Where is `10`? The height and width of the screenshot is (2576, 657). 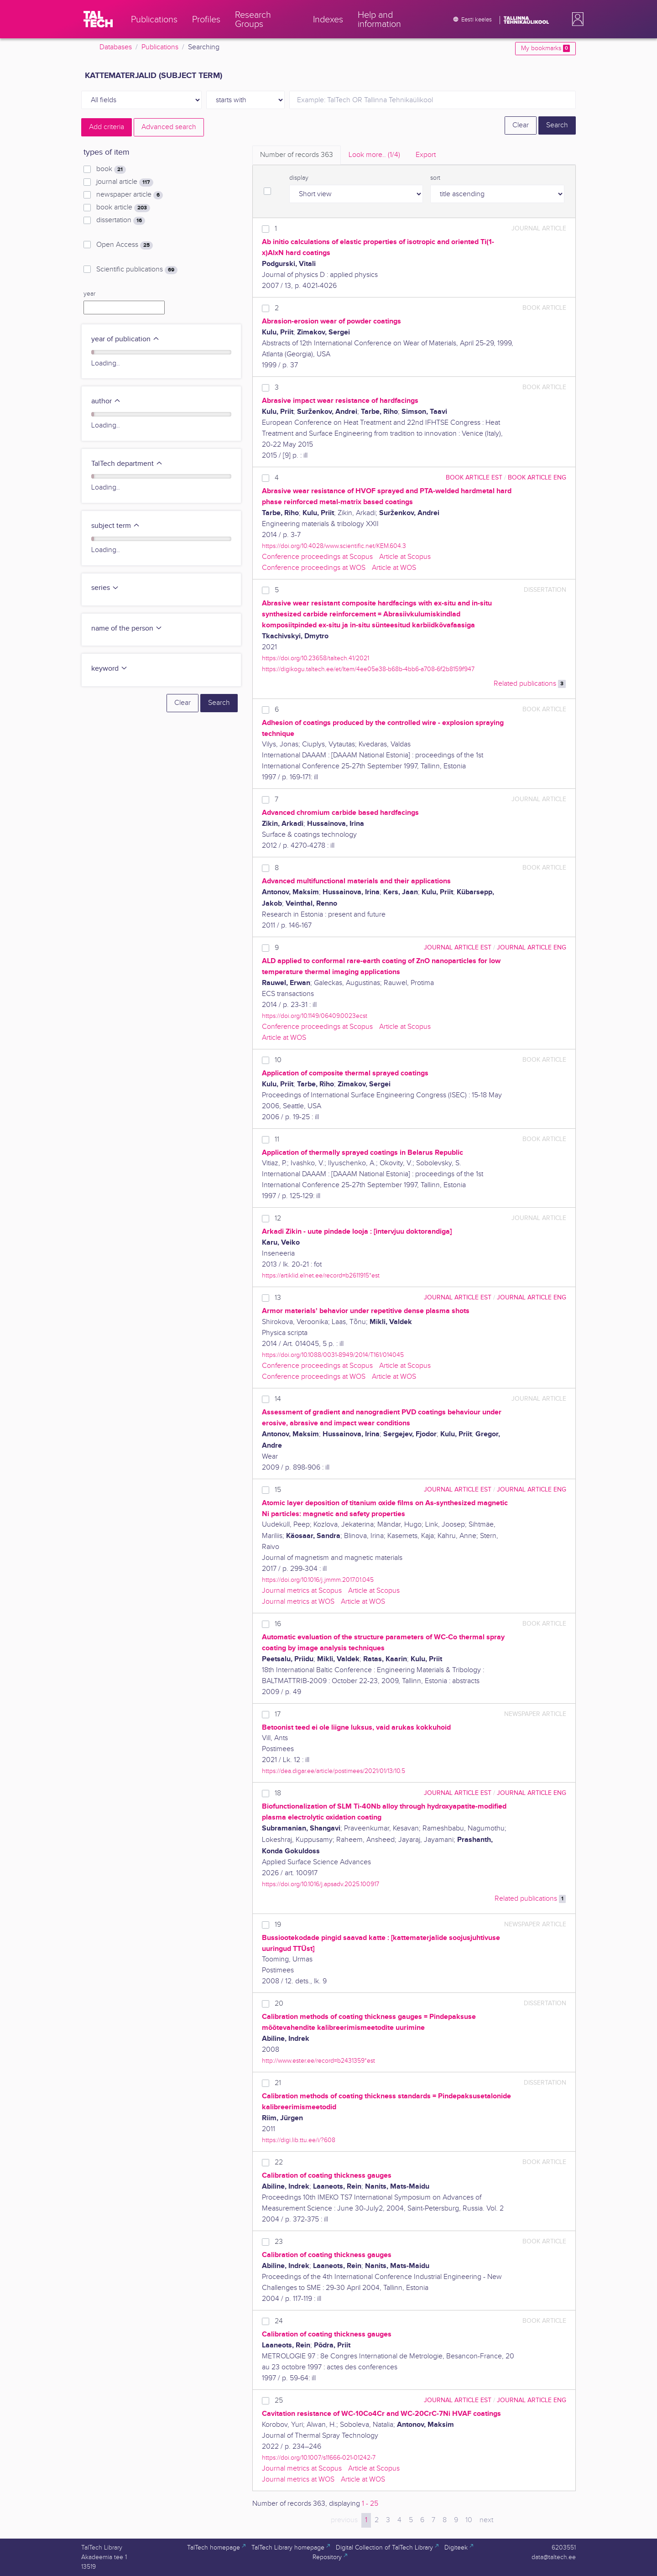
10 is located at coordinates (278, 1060).